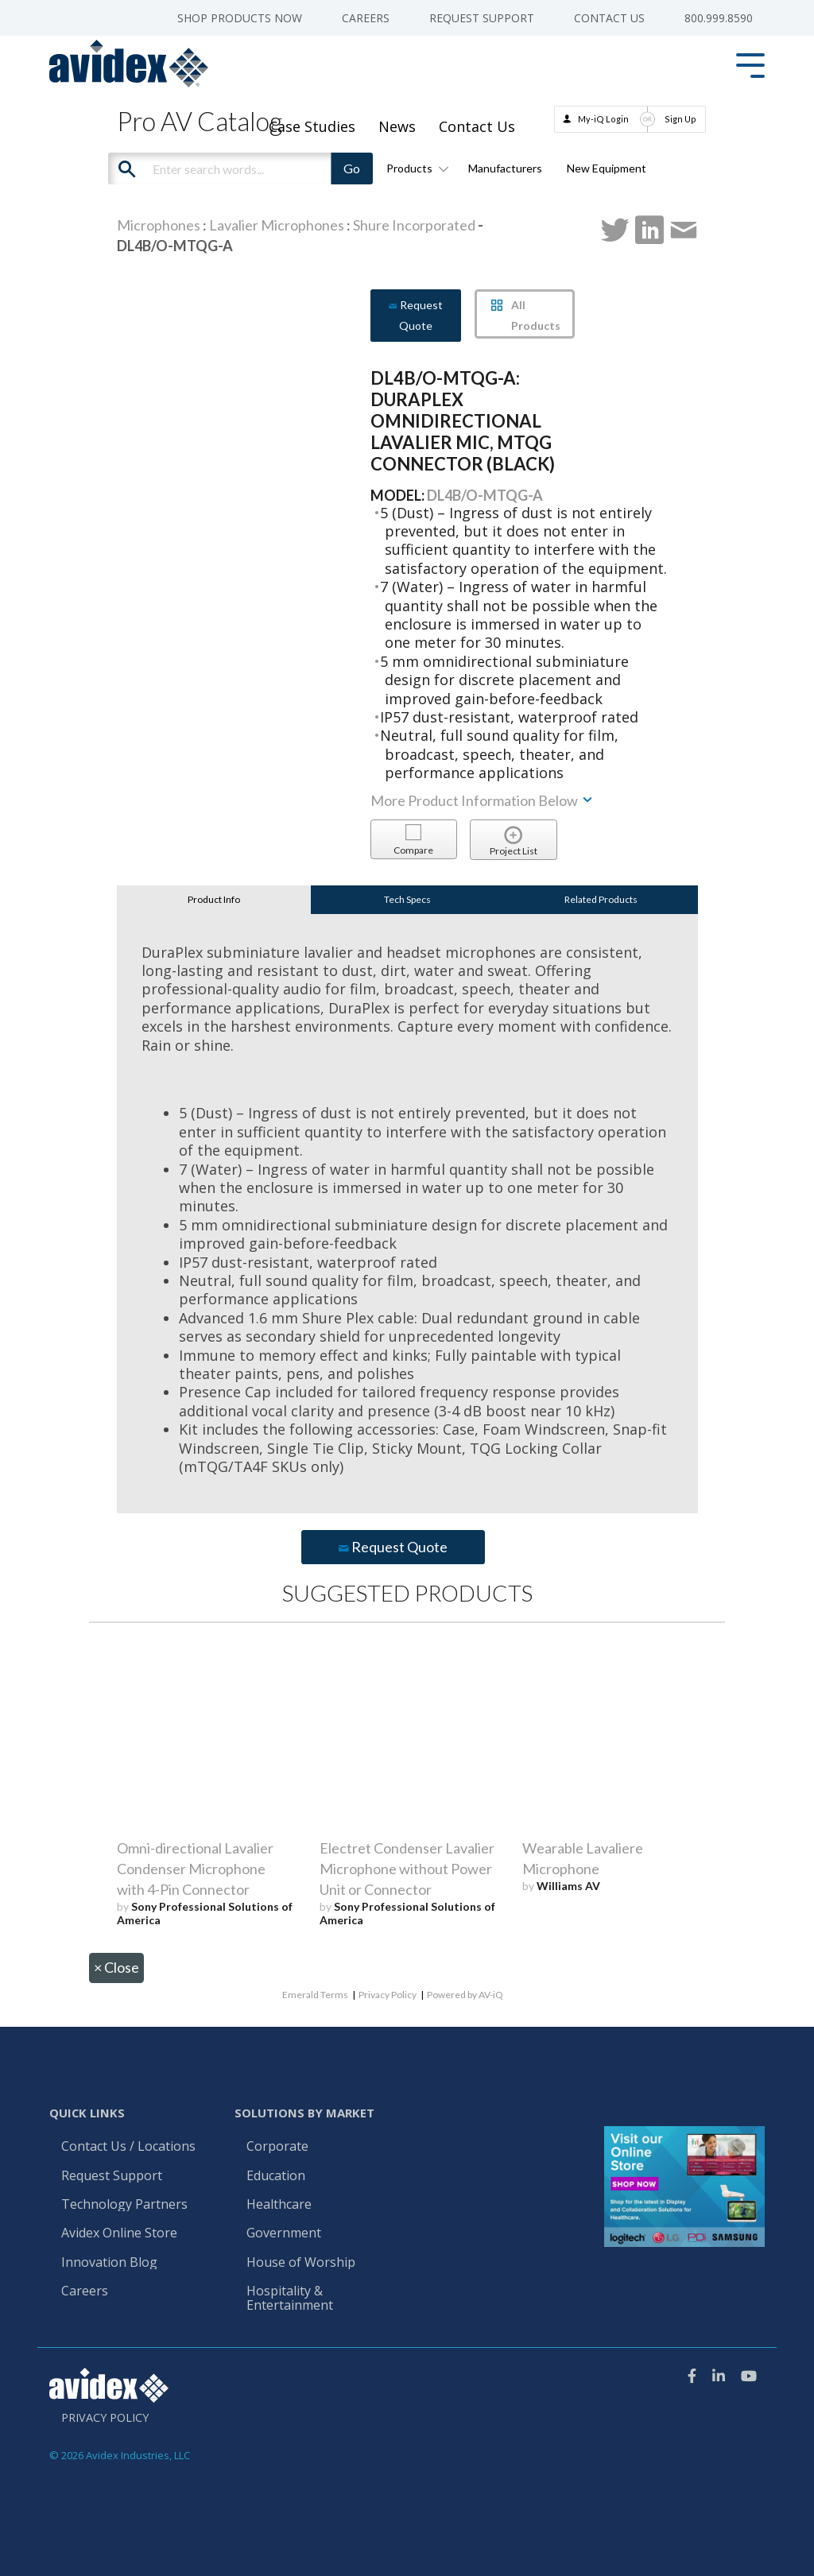 Image resolution: width=814 pixels, height=2576 pixels. I want to click on More Product Information Below, so click(482, 800).